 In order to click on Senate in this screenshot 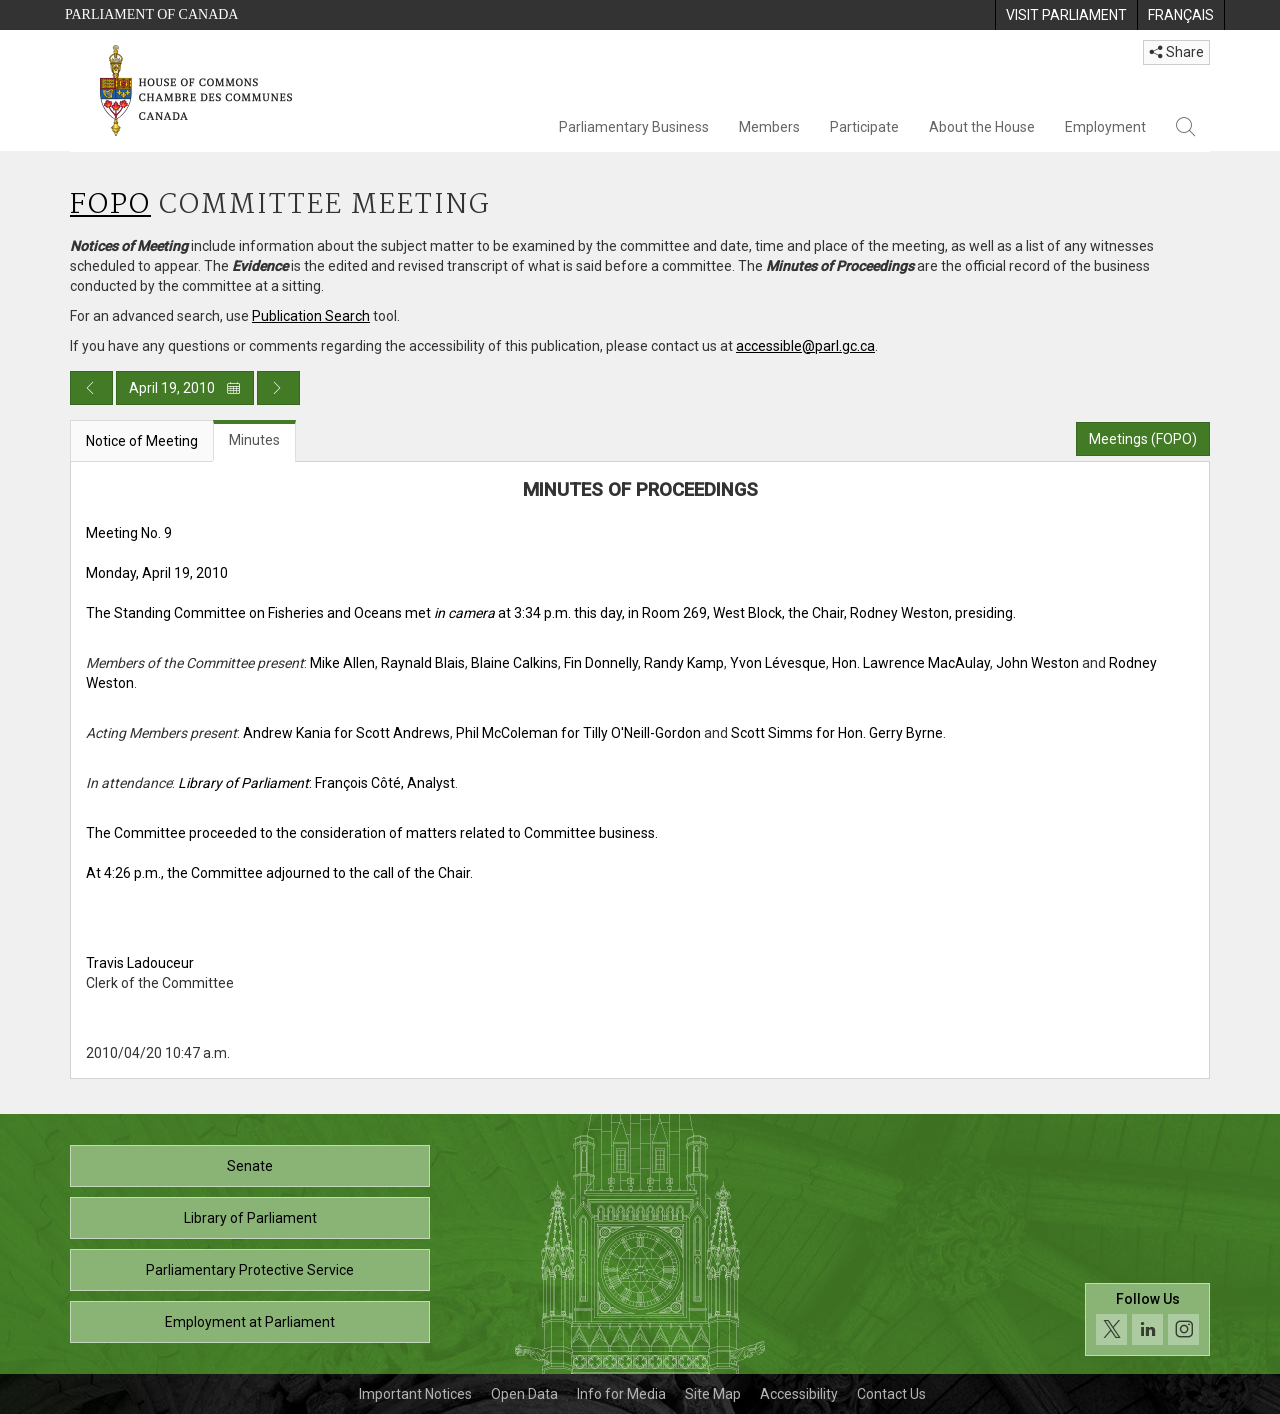, I will do `click(250, 1166)`.